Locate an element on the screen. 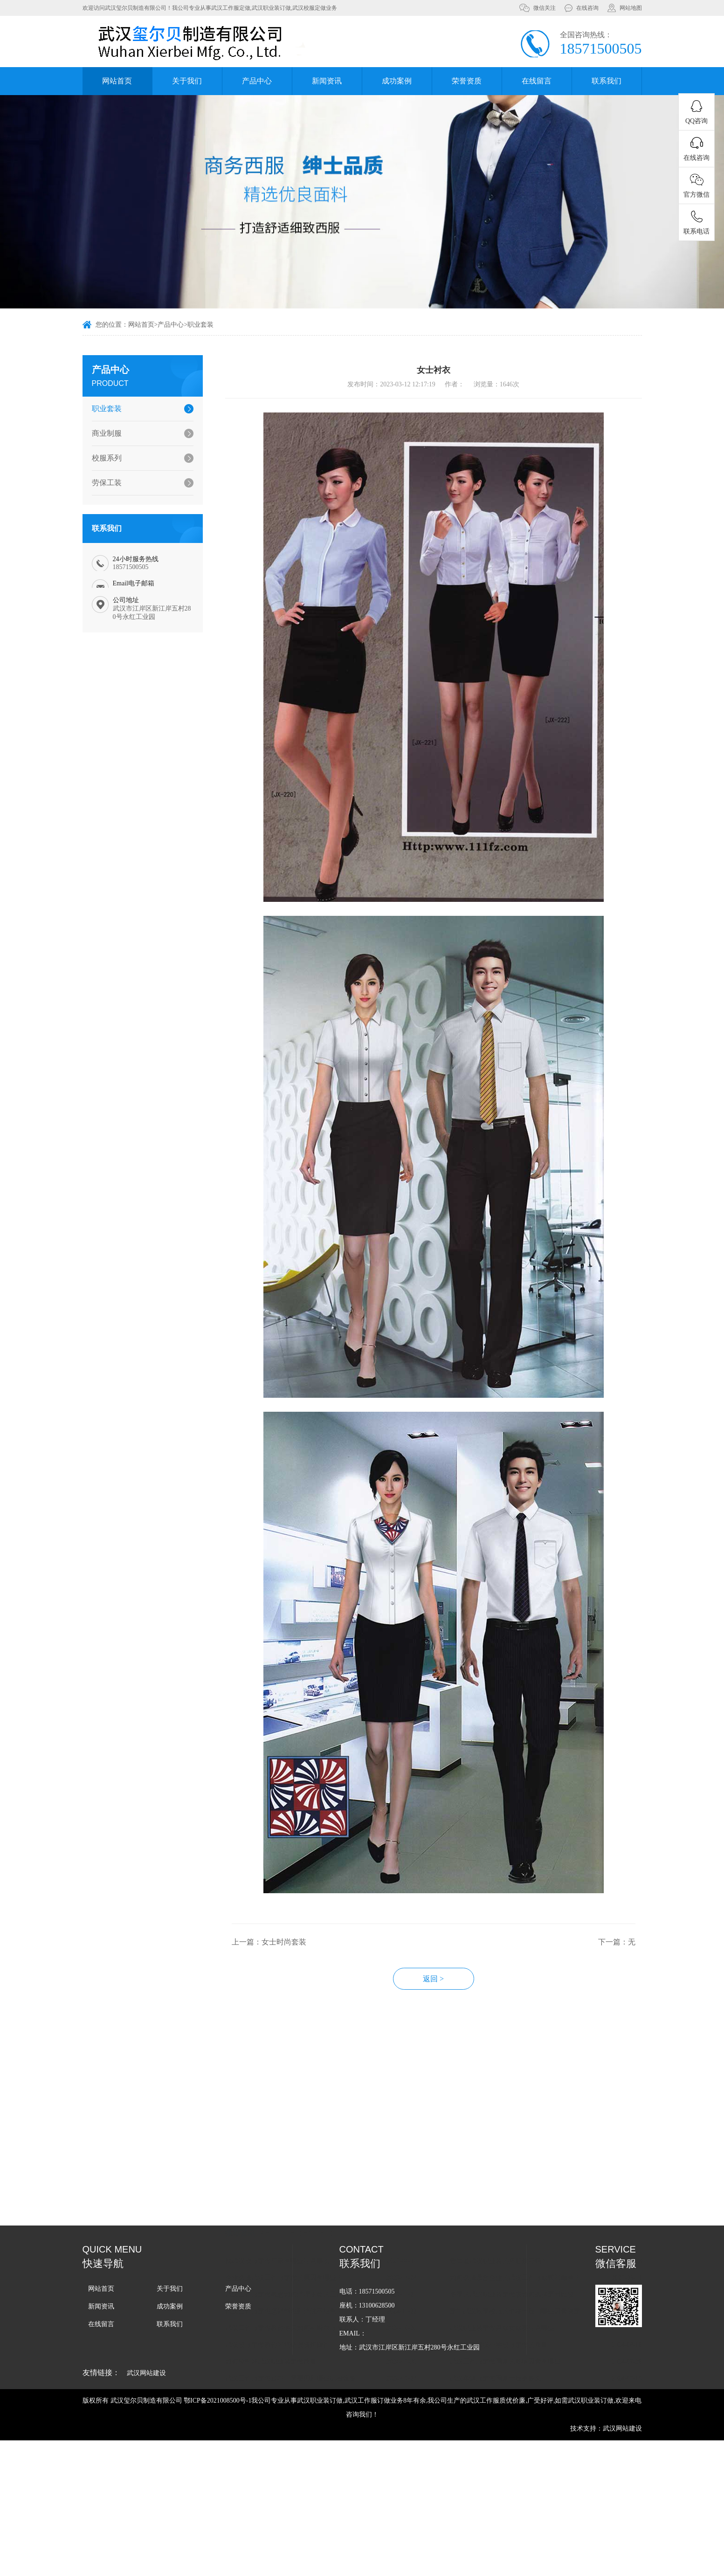 The height and width of the screenshot is (2576, 724). 网站首页 is located at coordinates (117, 81).